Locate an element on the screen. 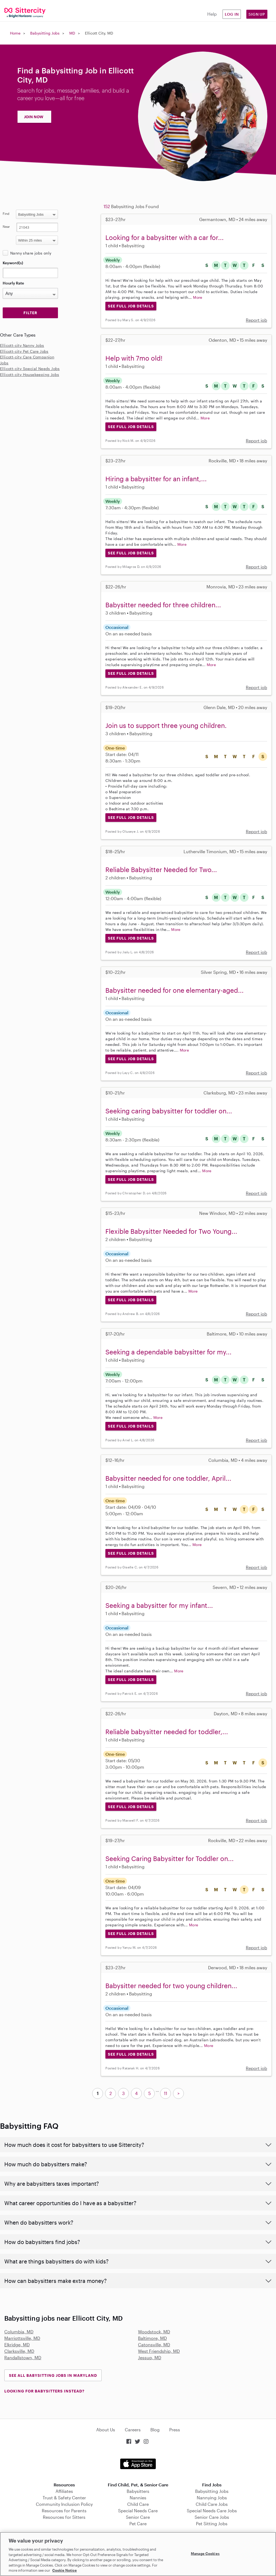 The width and height of the screenshot is (276, 2576). Seeking a dependable babysitter for my... is located at coordinates (168, 1352).